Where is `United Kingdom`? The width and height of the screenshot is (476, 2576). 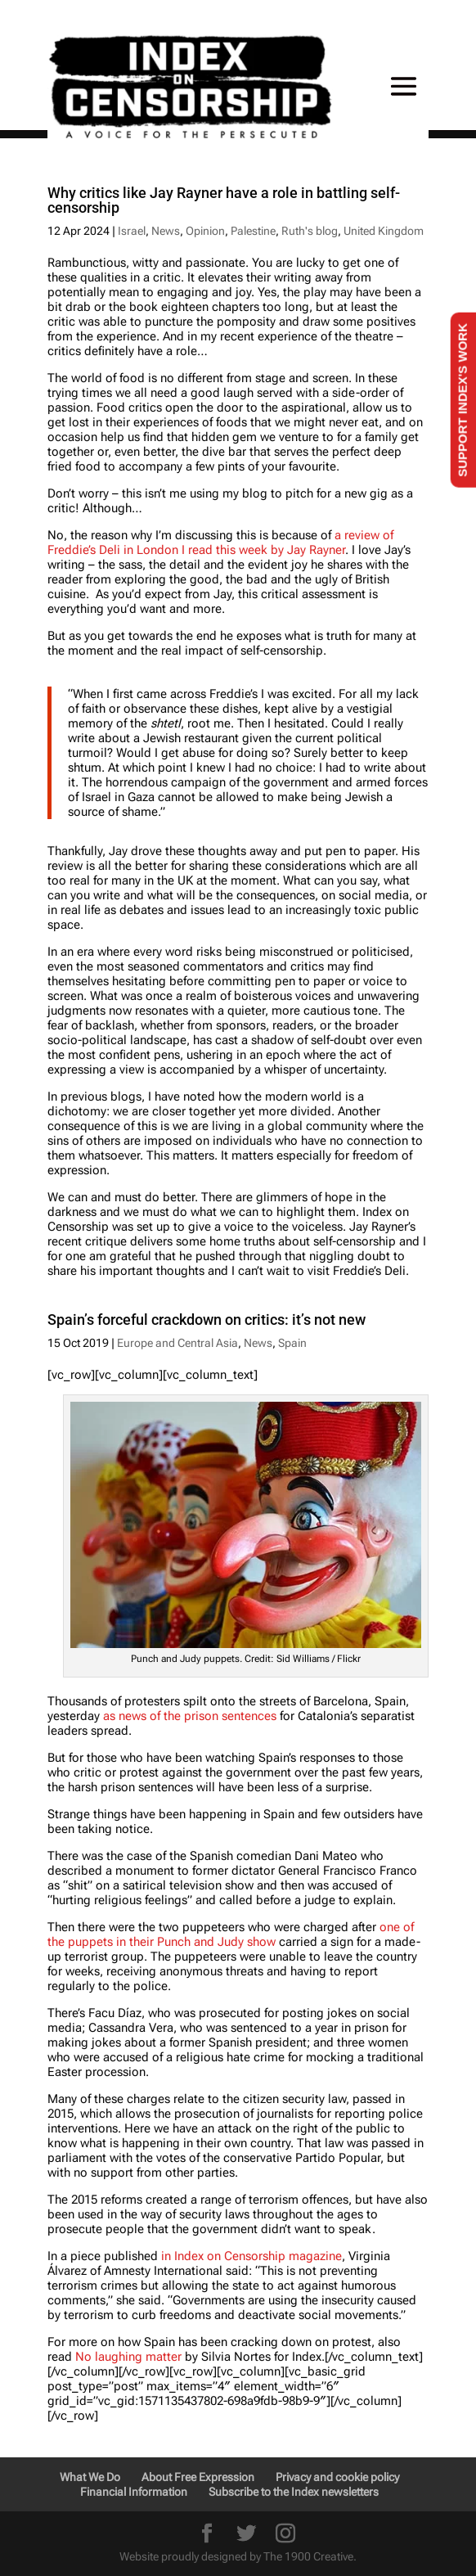
United Kingdom is located at coordinates (384, 230).